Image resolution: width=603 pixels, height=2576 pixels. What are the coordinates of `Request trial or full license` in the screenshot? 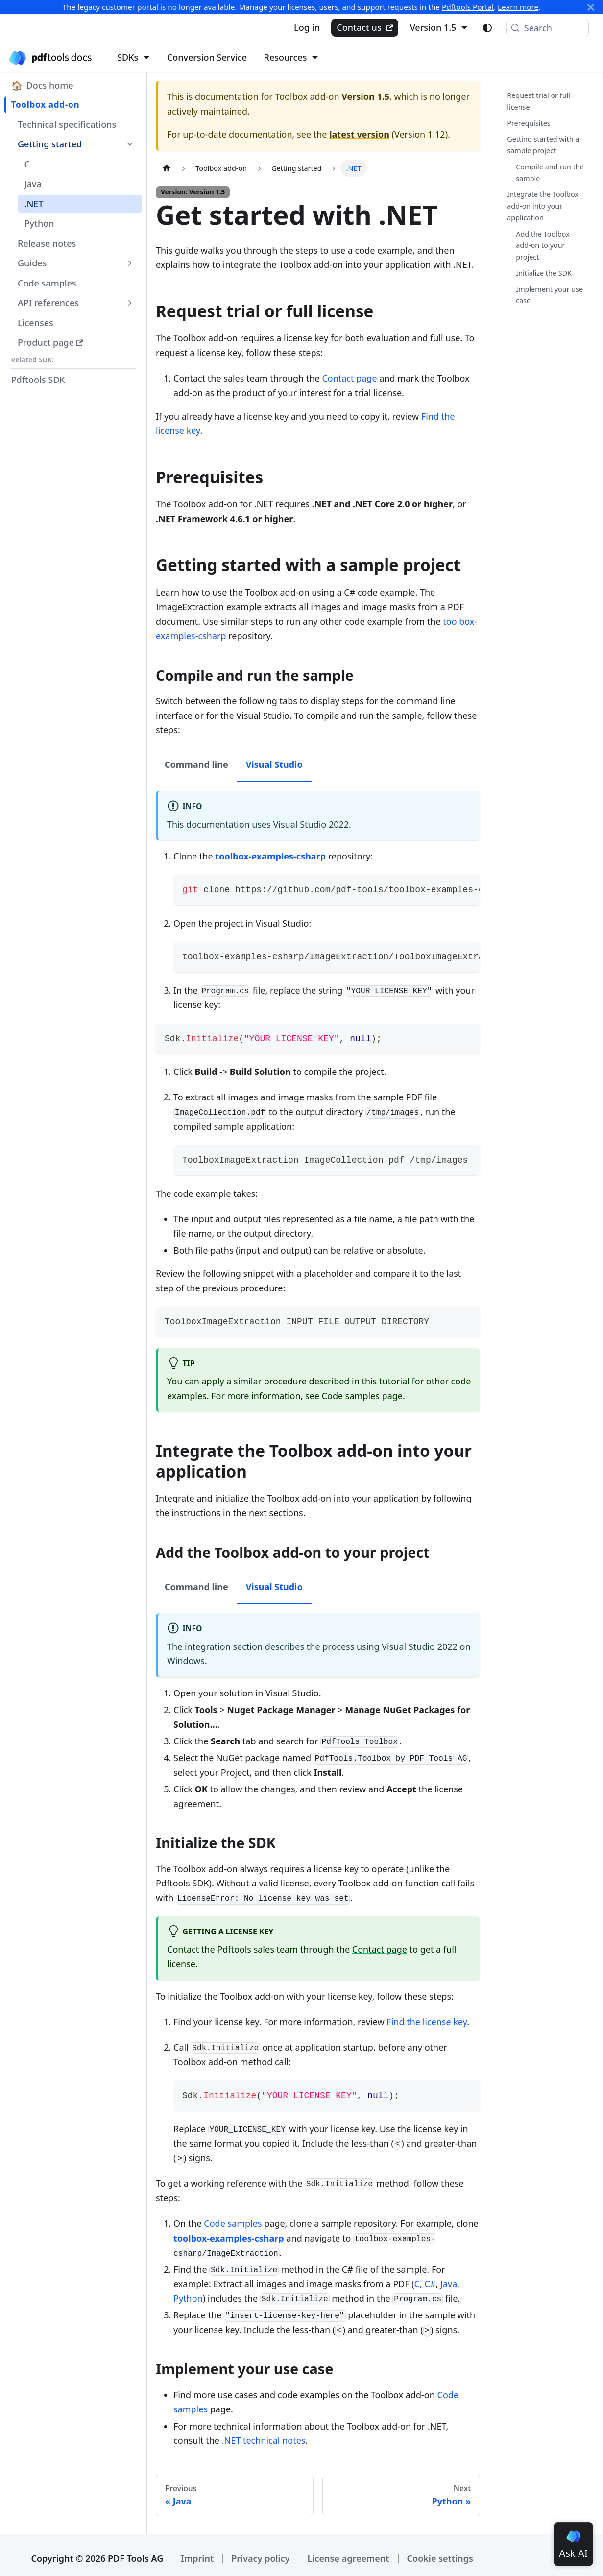 It's located at (538, 101).